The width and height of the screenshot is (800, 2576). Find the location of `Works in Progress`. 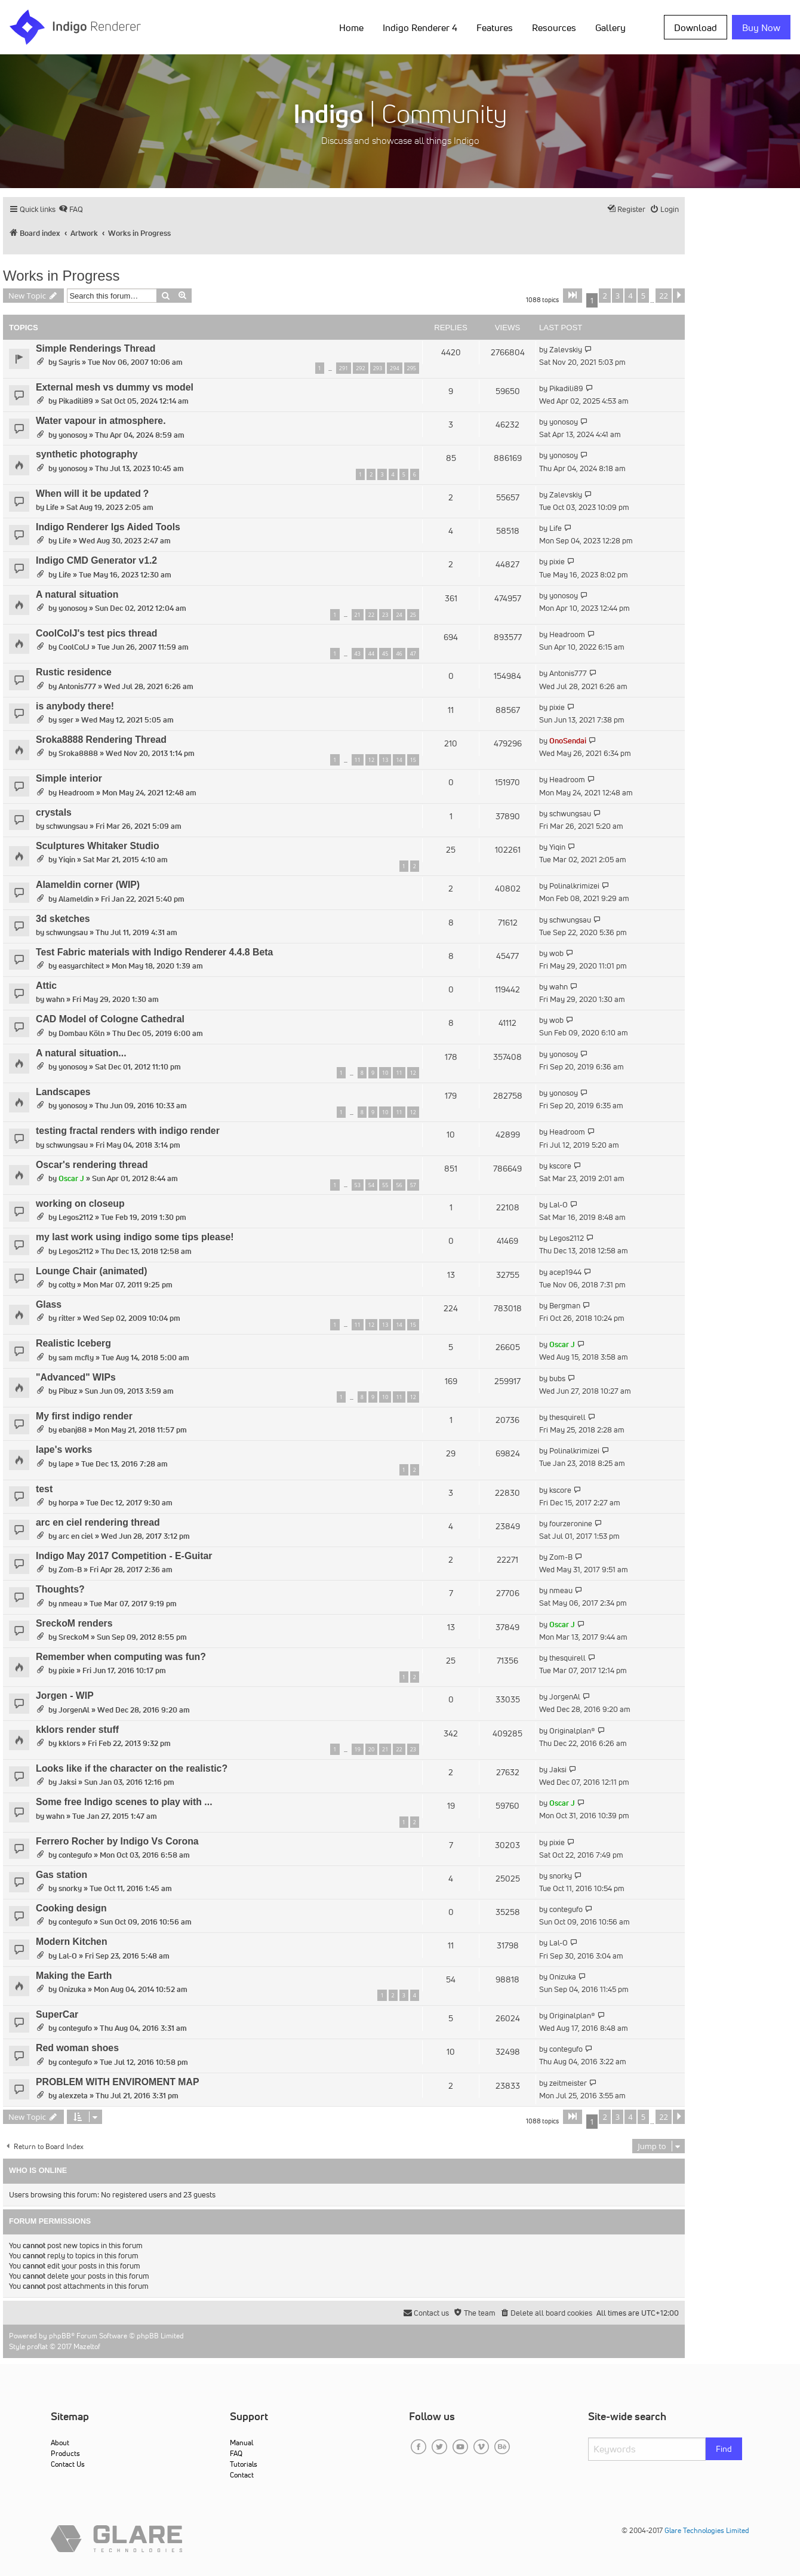

Works in Progress is located at coordinates (61, 276).